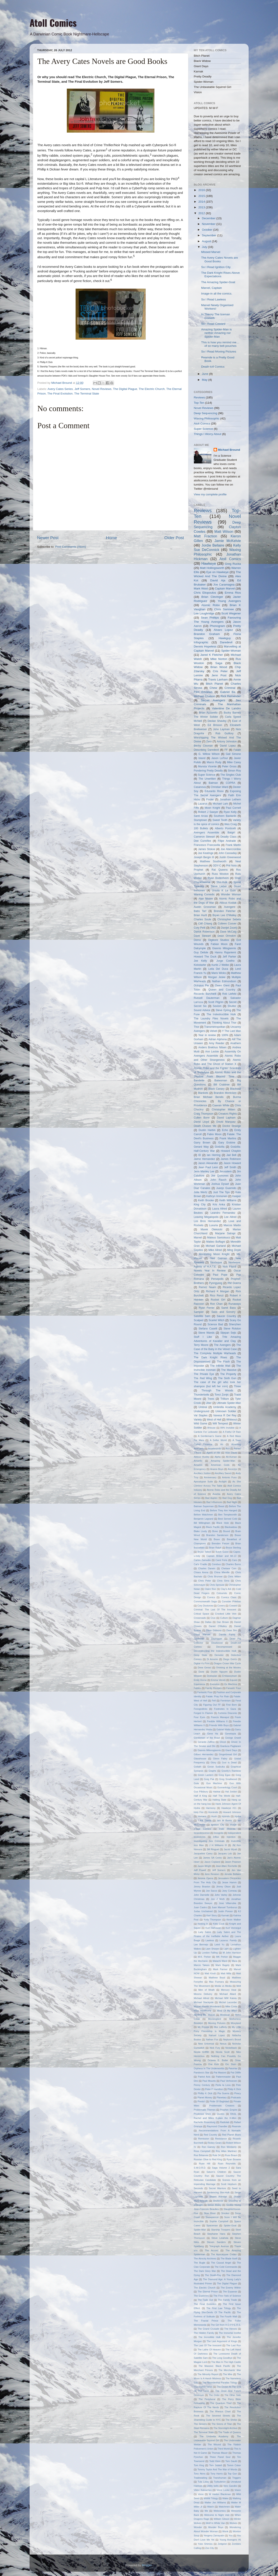  Describe the element at coordinates (205, 2544) in the screenshot. I see `Yuko Shimizu` at that location.